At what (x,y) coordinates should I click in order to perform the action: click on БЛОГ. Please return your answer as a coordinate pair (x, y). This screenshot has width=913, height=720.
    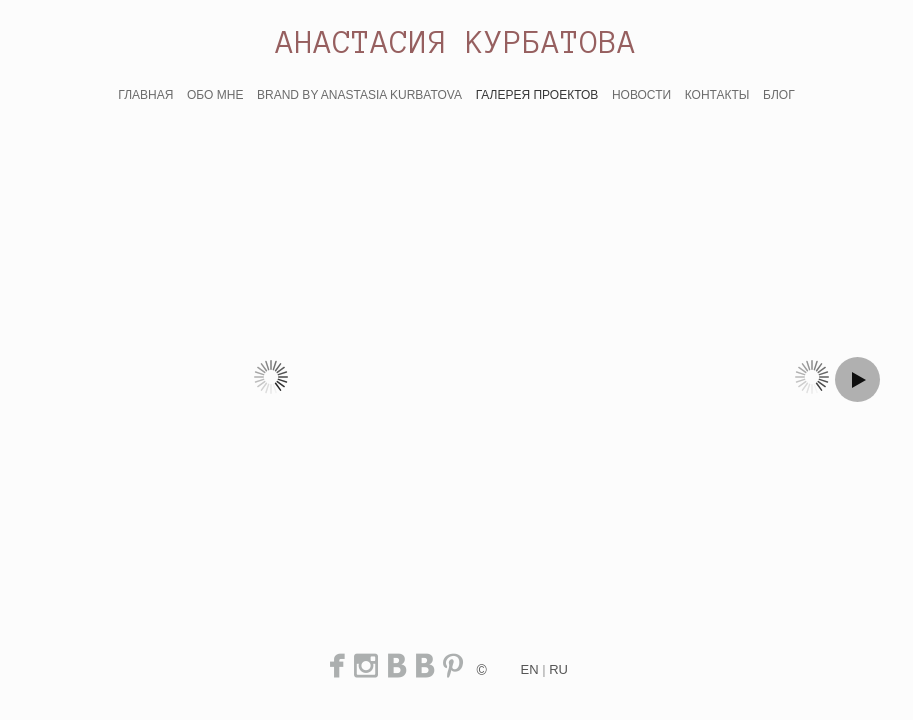
    Looking at the image, I should click on (779, 95).